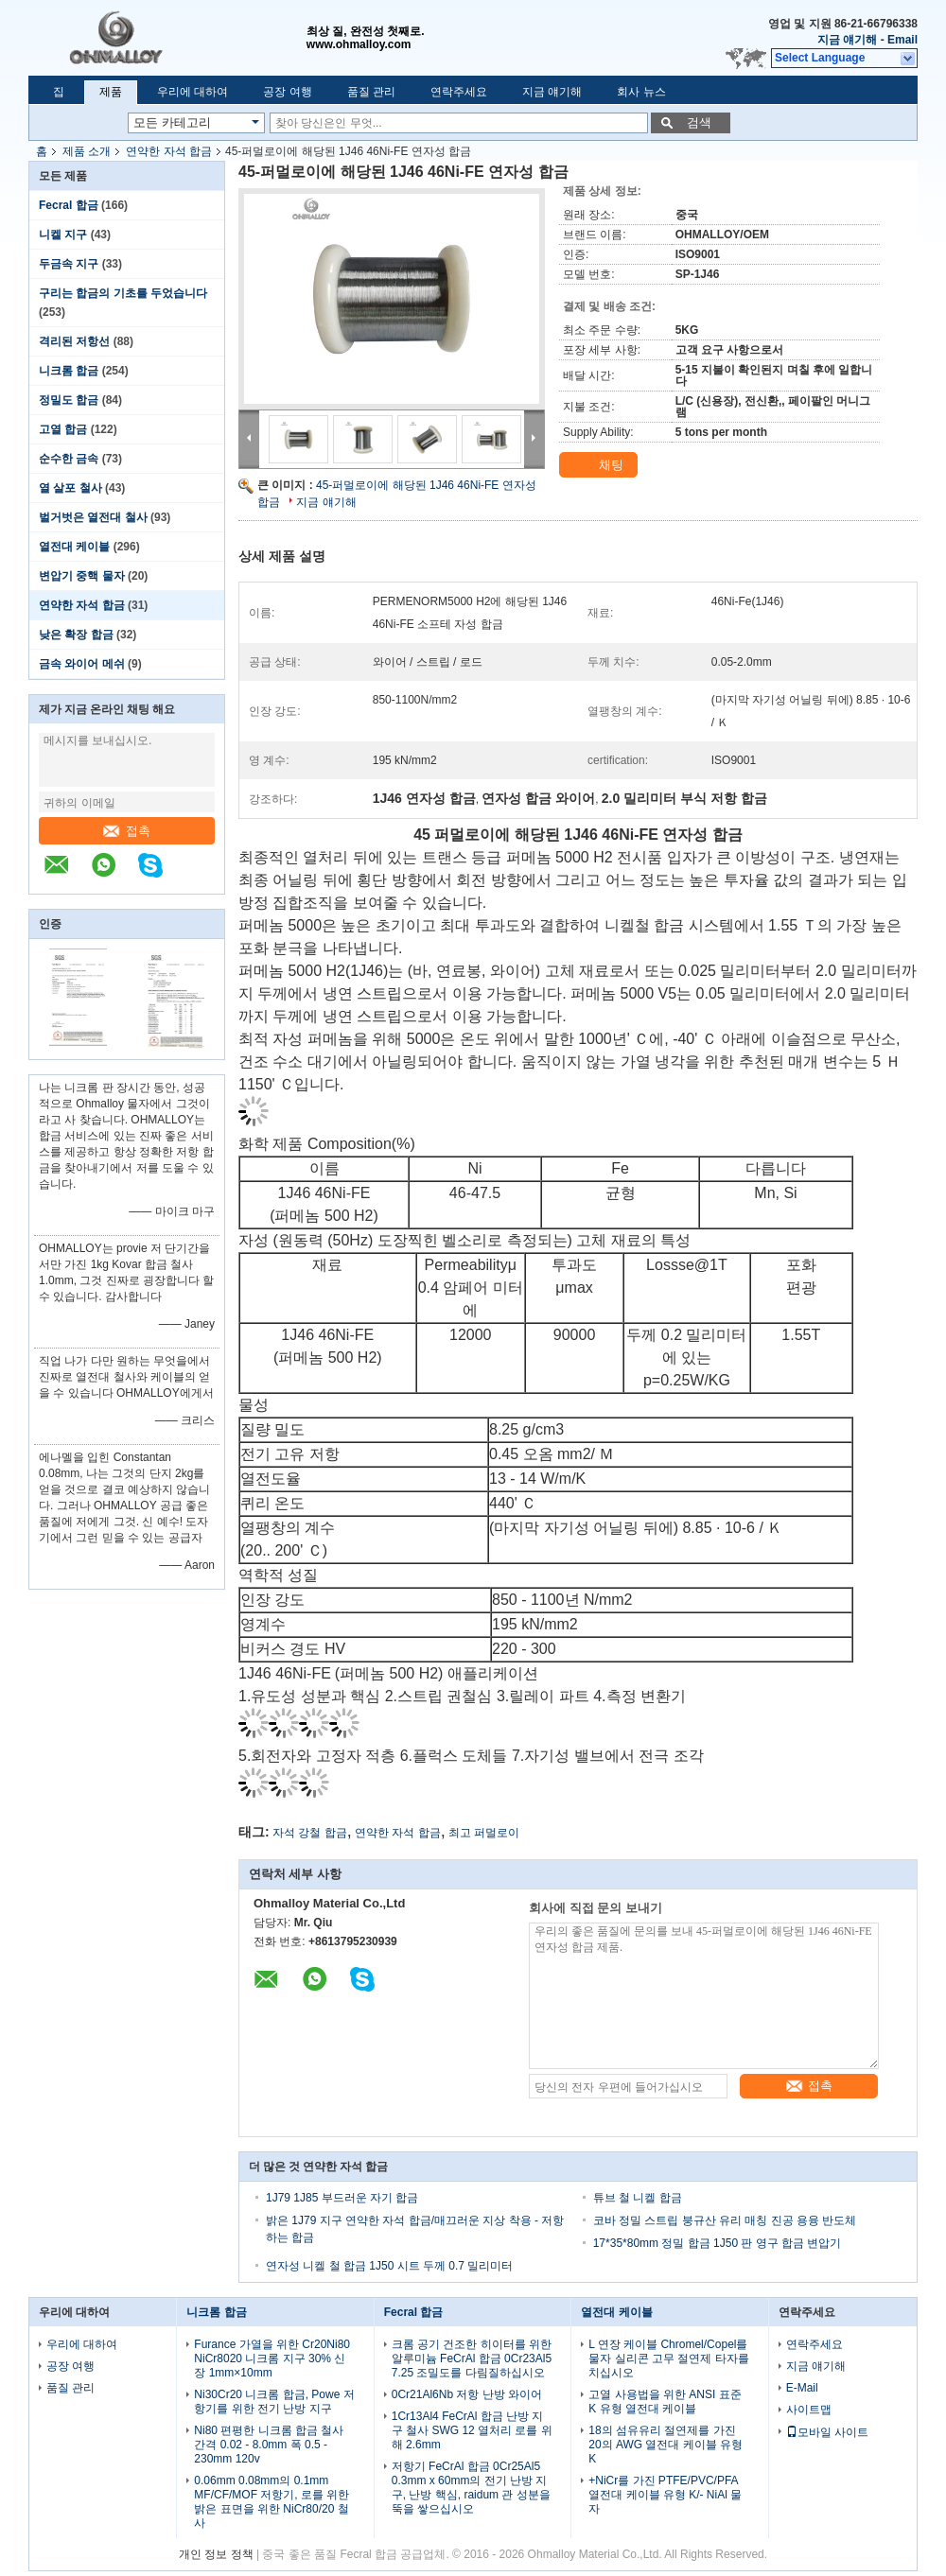 This screenshot has width=946, height=2576. I want to click on 금속 와이어 메쉬, so click(82, 663).